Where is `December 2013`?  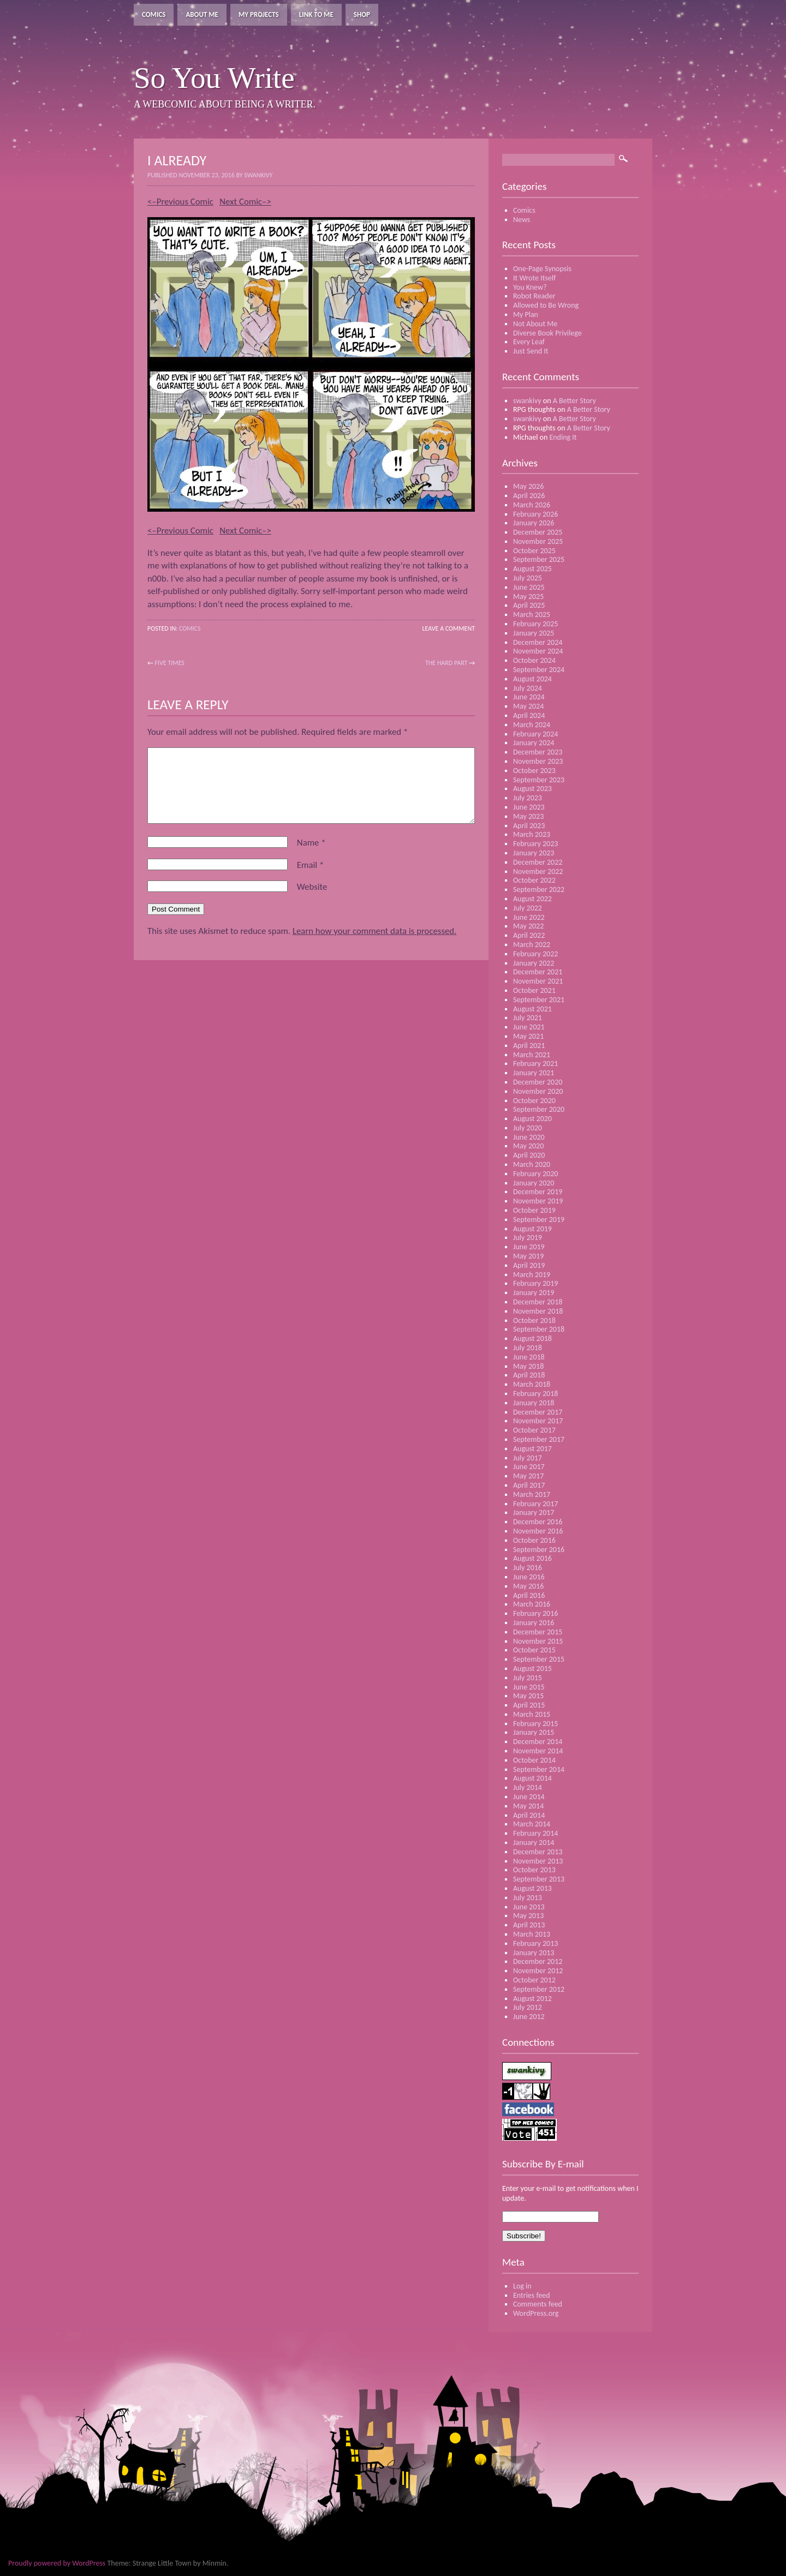
December 2013 is located at coordinates (537, 1851).